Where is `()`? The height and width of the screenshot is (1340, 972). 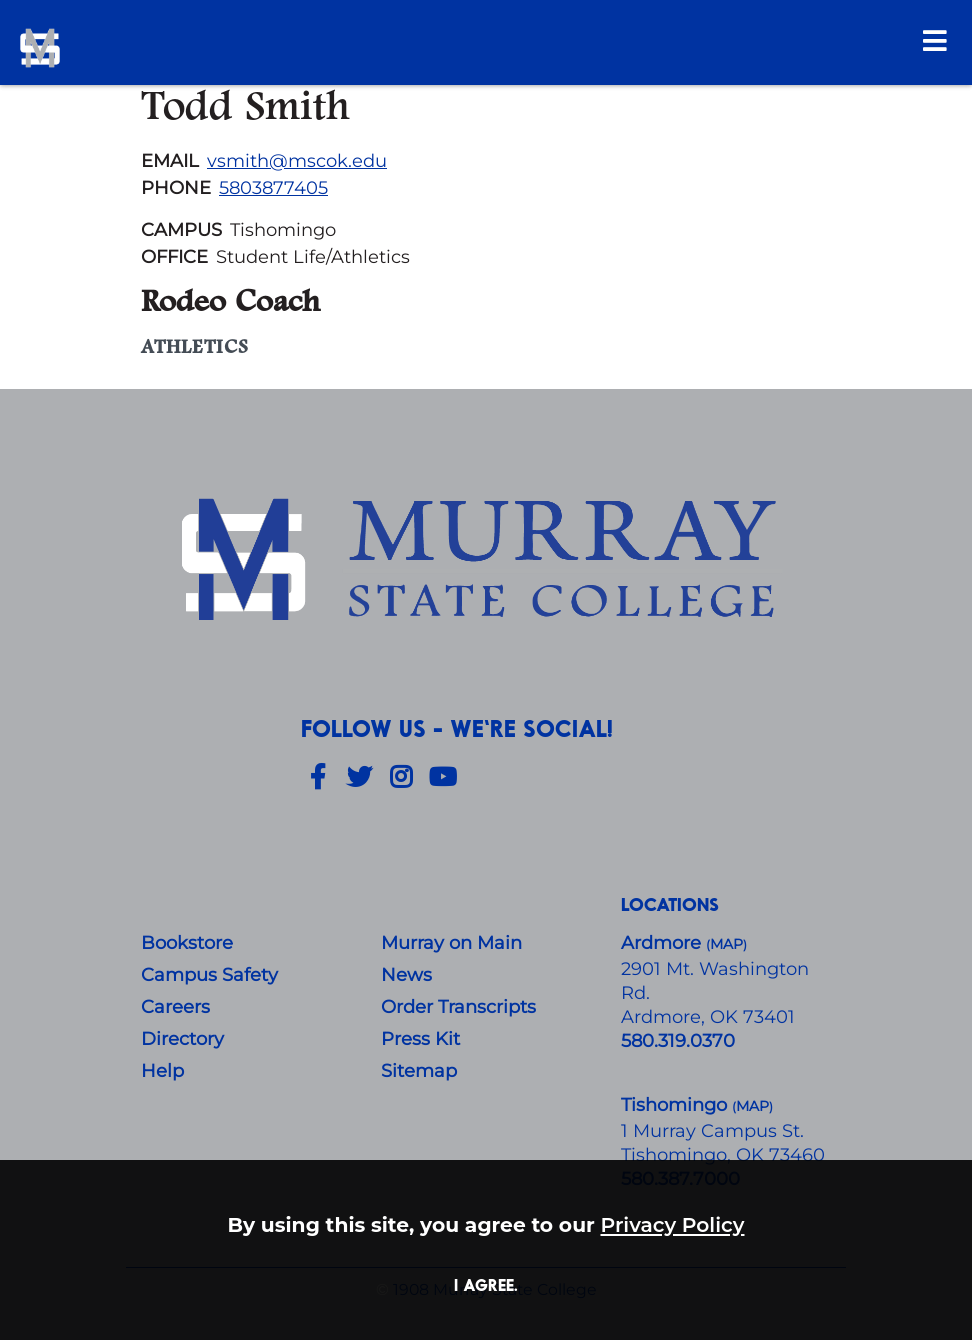
() is located at coordinates (752, 1106).